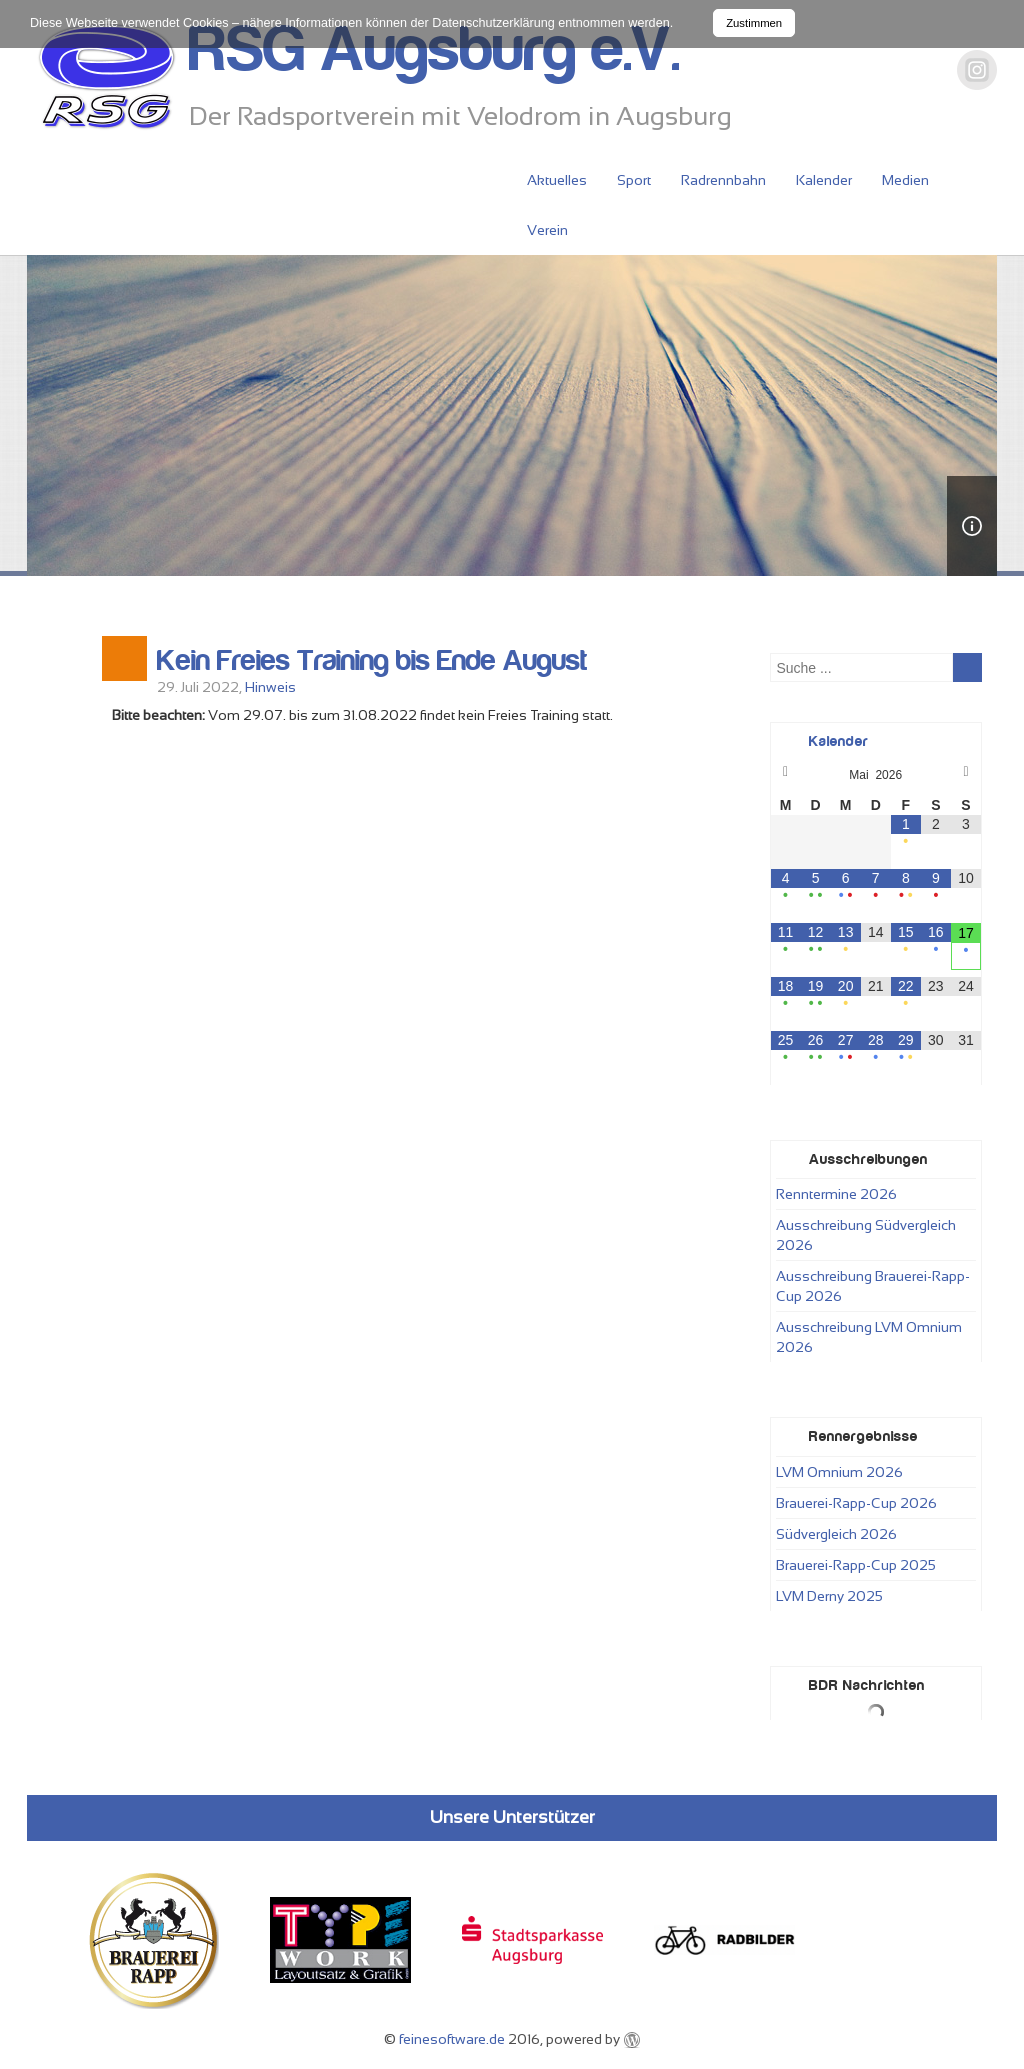 The height and width of the screenshot is (2069, 1024). I want to click on Ausschreibung Brauerei-Rapp-Cup 2026, so click(873, 1286).